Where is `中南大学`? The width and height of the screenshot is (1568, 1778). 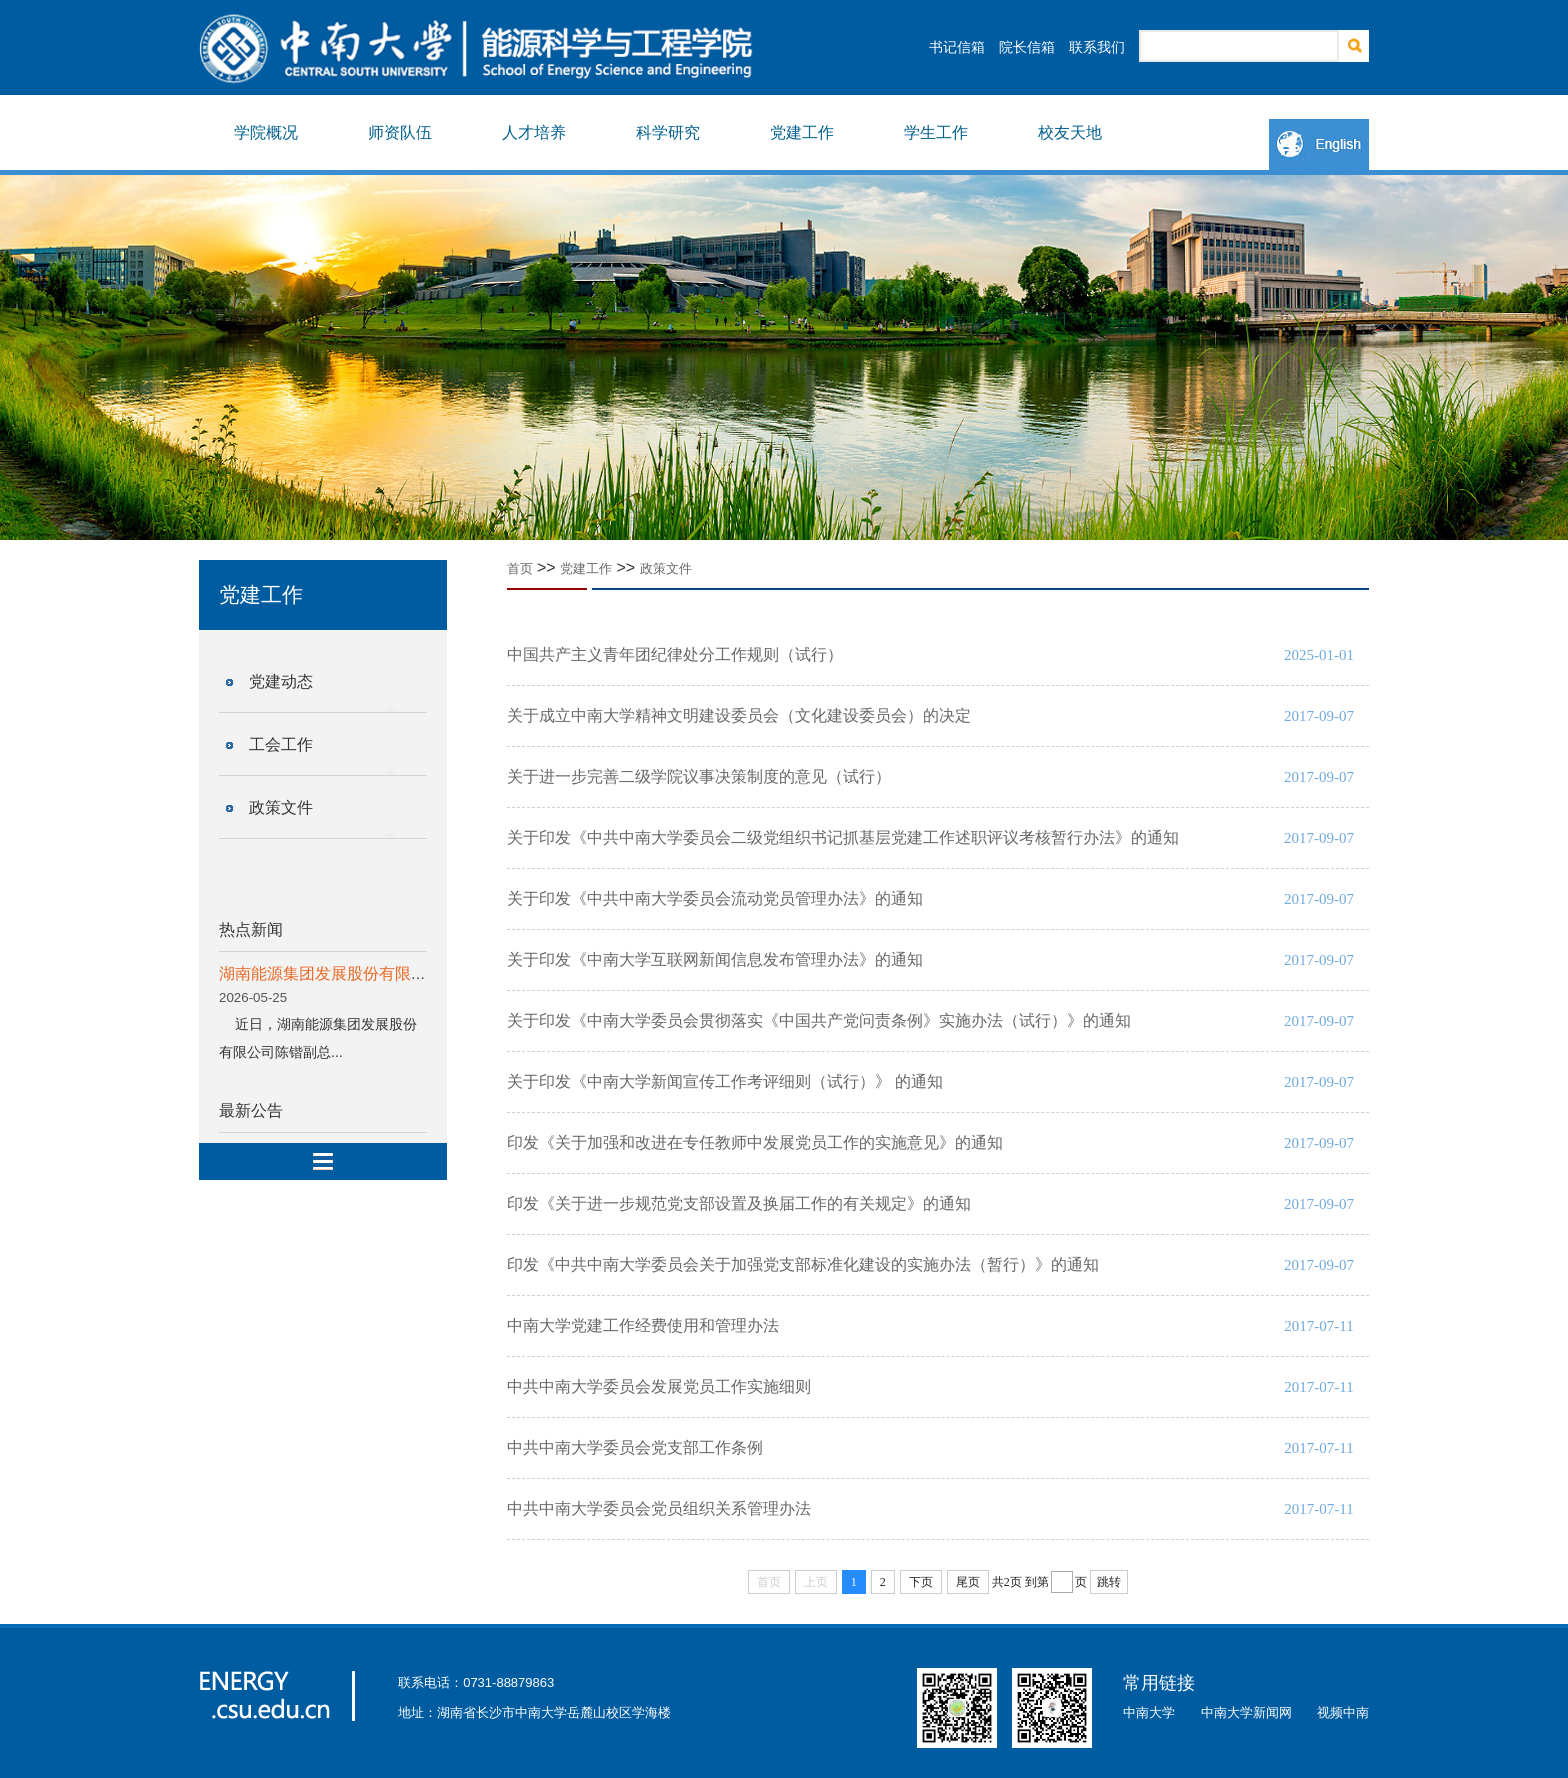 中南大学 is located at coordinates (1149, 1712).